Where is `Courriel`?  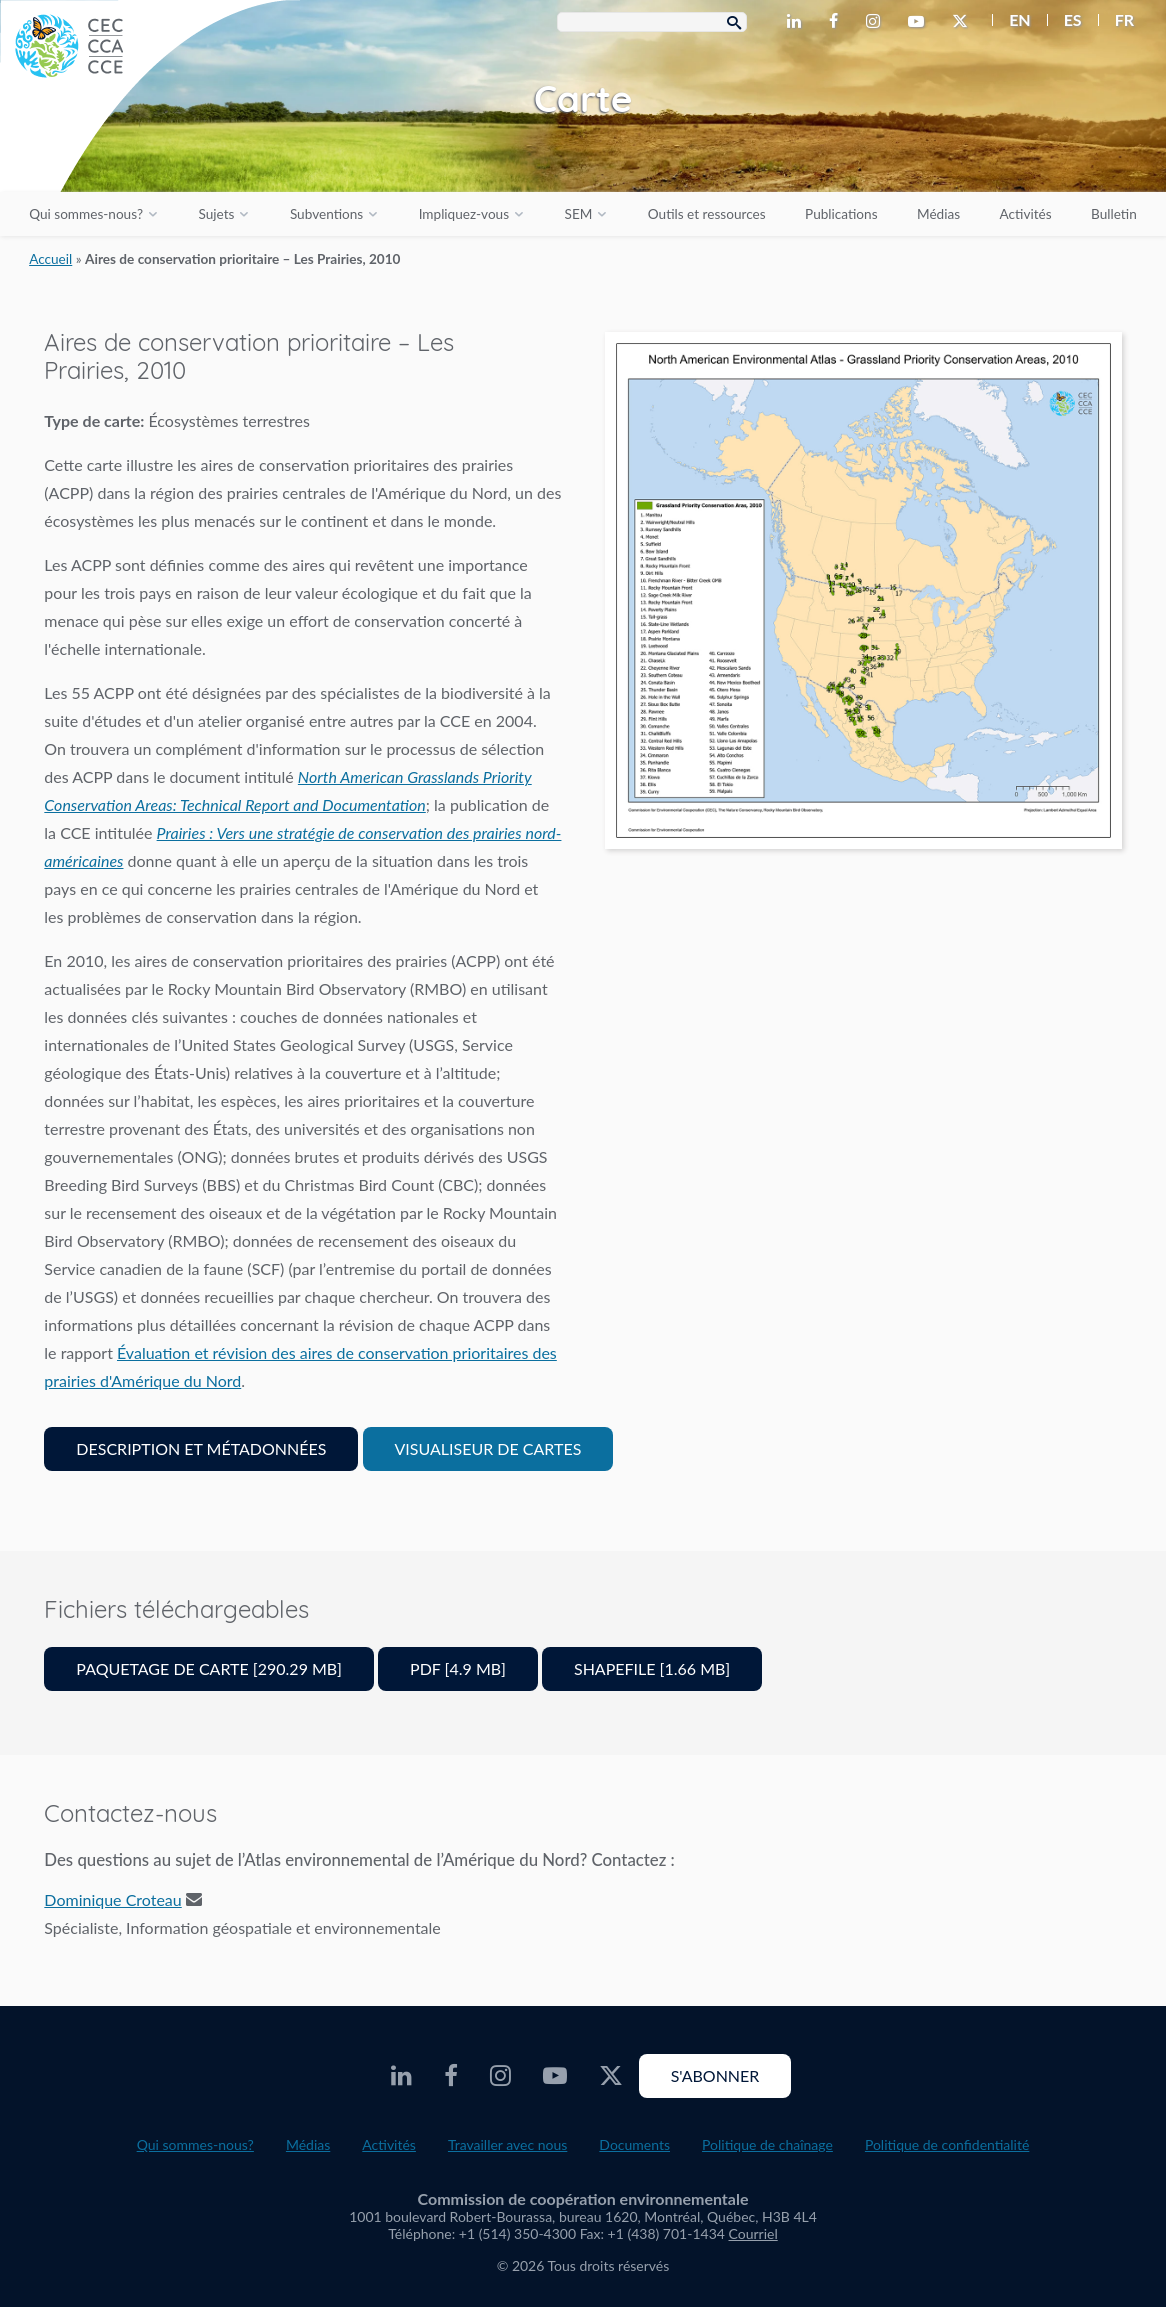
Courriel is located at coordinates (753, 2233).